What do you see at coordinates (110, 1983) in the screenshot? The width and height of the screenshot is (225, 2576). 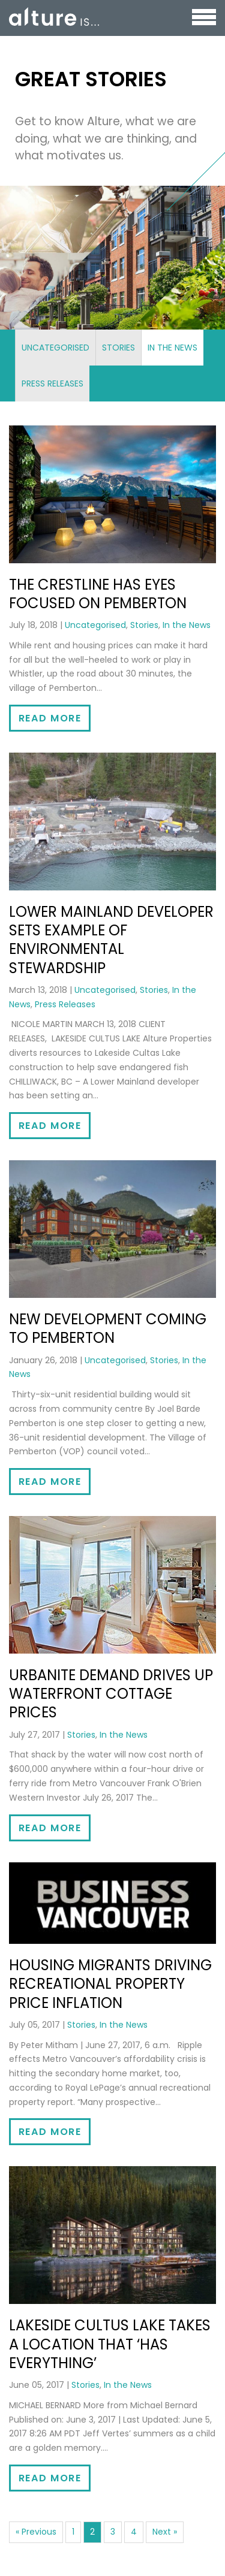 I see `Housing migrants driving recreational property price inflation` at bounding box center [110, 1983].